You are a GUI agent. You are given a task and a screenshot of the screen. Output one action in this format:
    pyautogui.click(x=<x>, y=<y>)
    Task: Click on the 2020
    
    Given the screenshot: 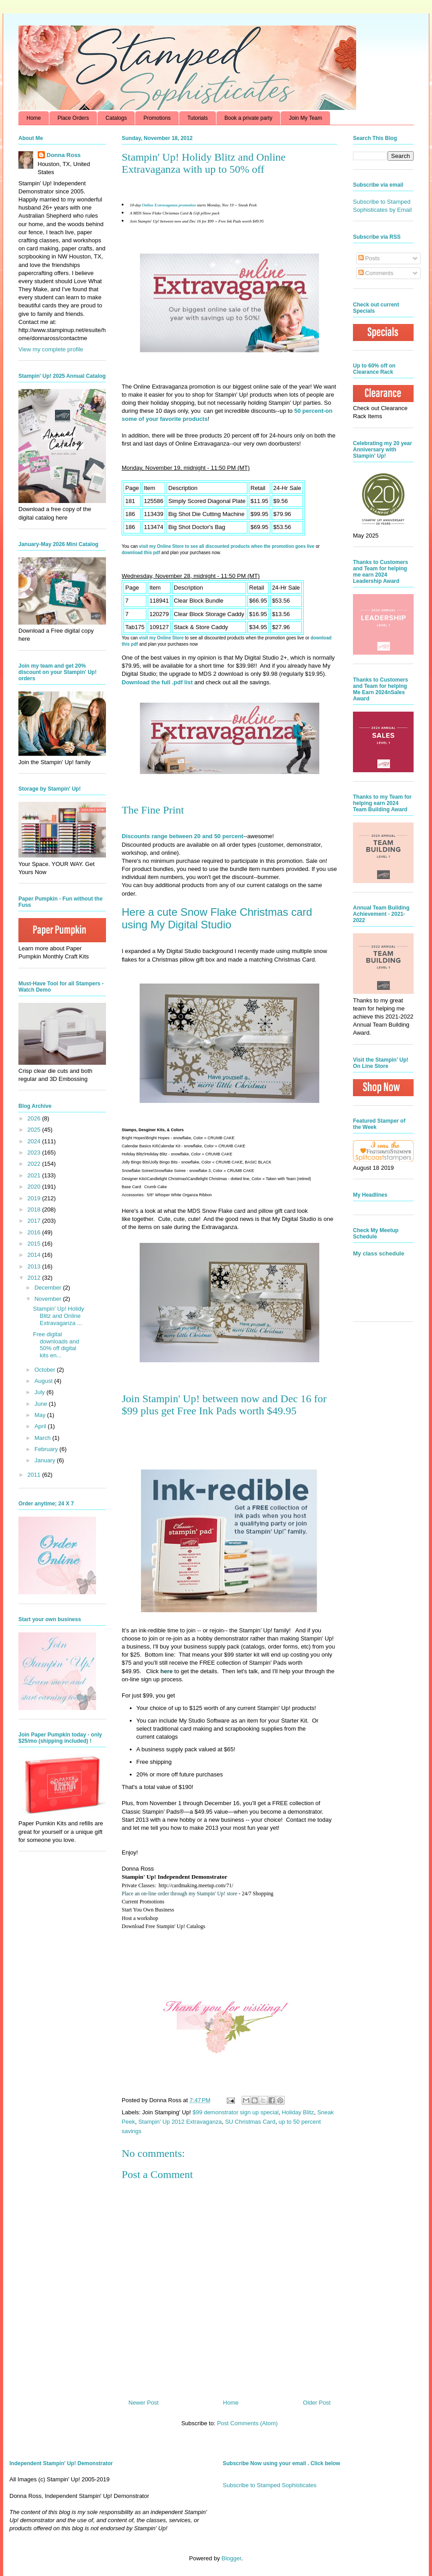 What is the action you would take?
    pyautogui.click(x=34, y=1186)
    